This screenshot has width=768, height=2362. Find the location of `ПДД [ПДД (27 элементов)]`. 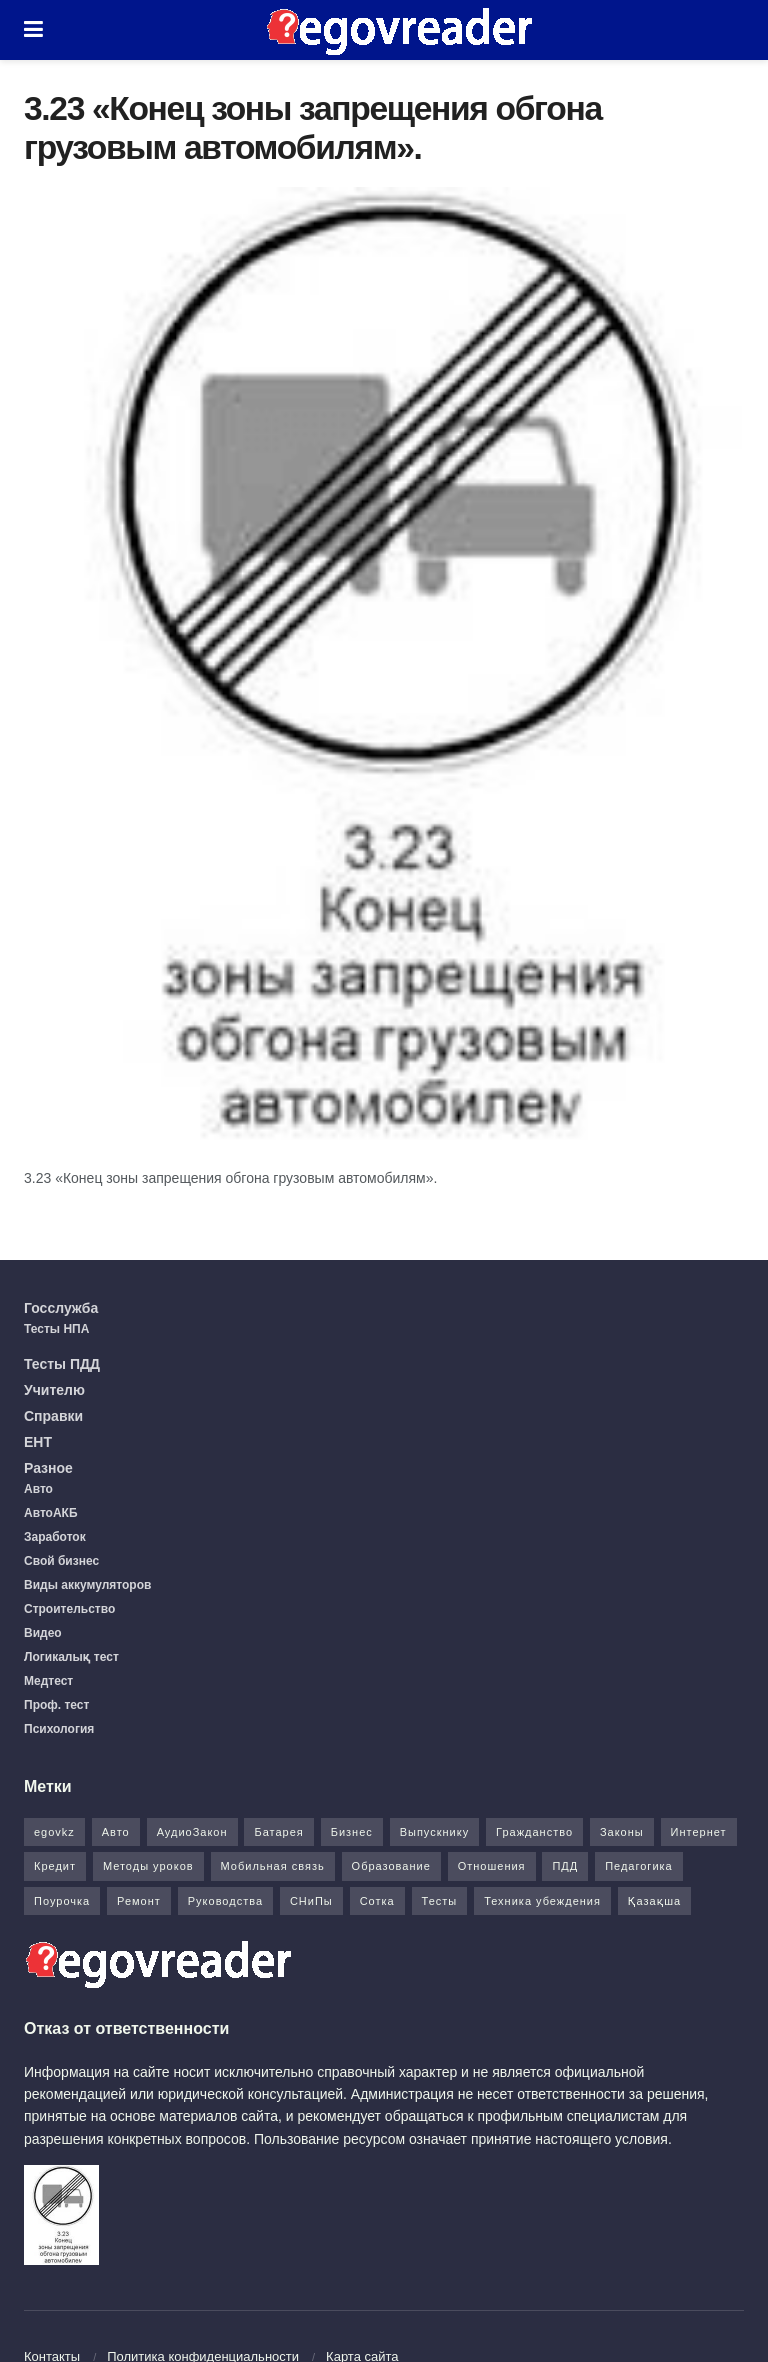

ПДД [ПДД (27 элементов)] is located at coordinates (565, 1866).